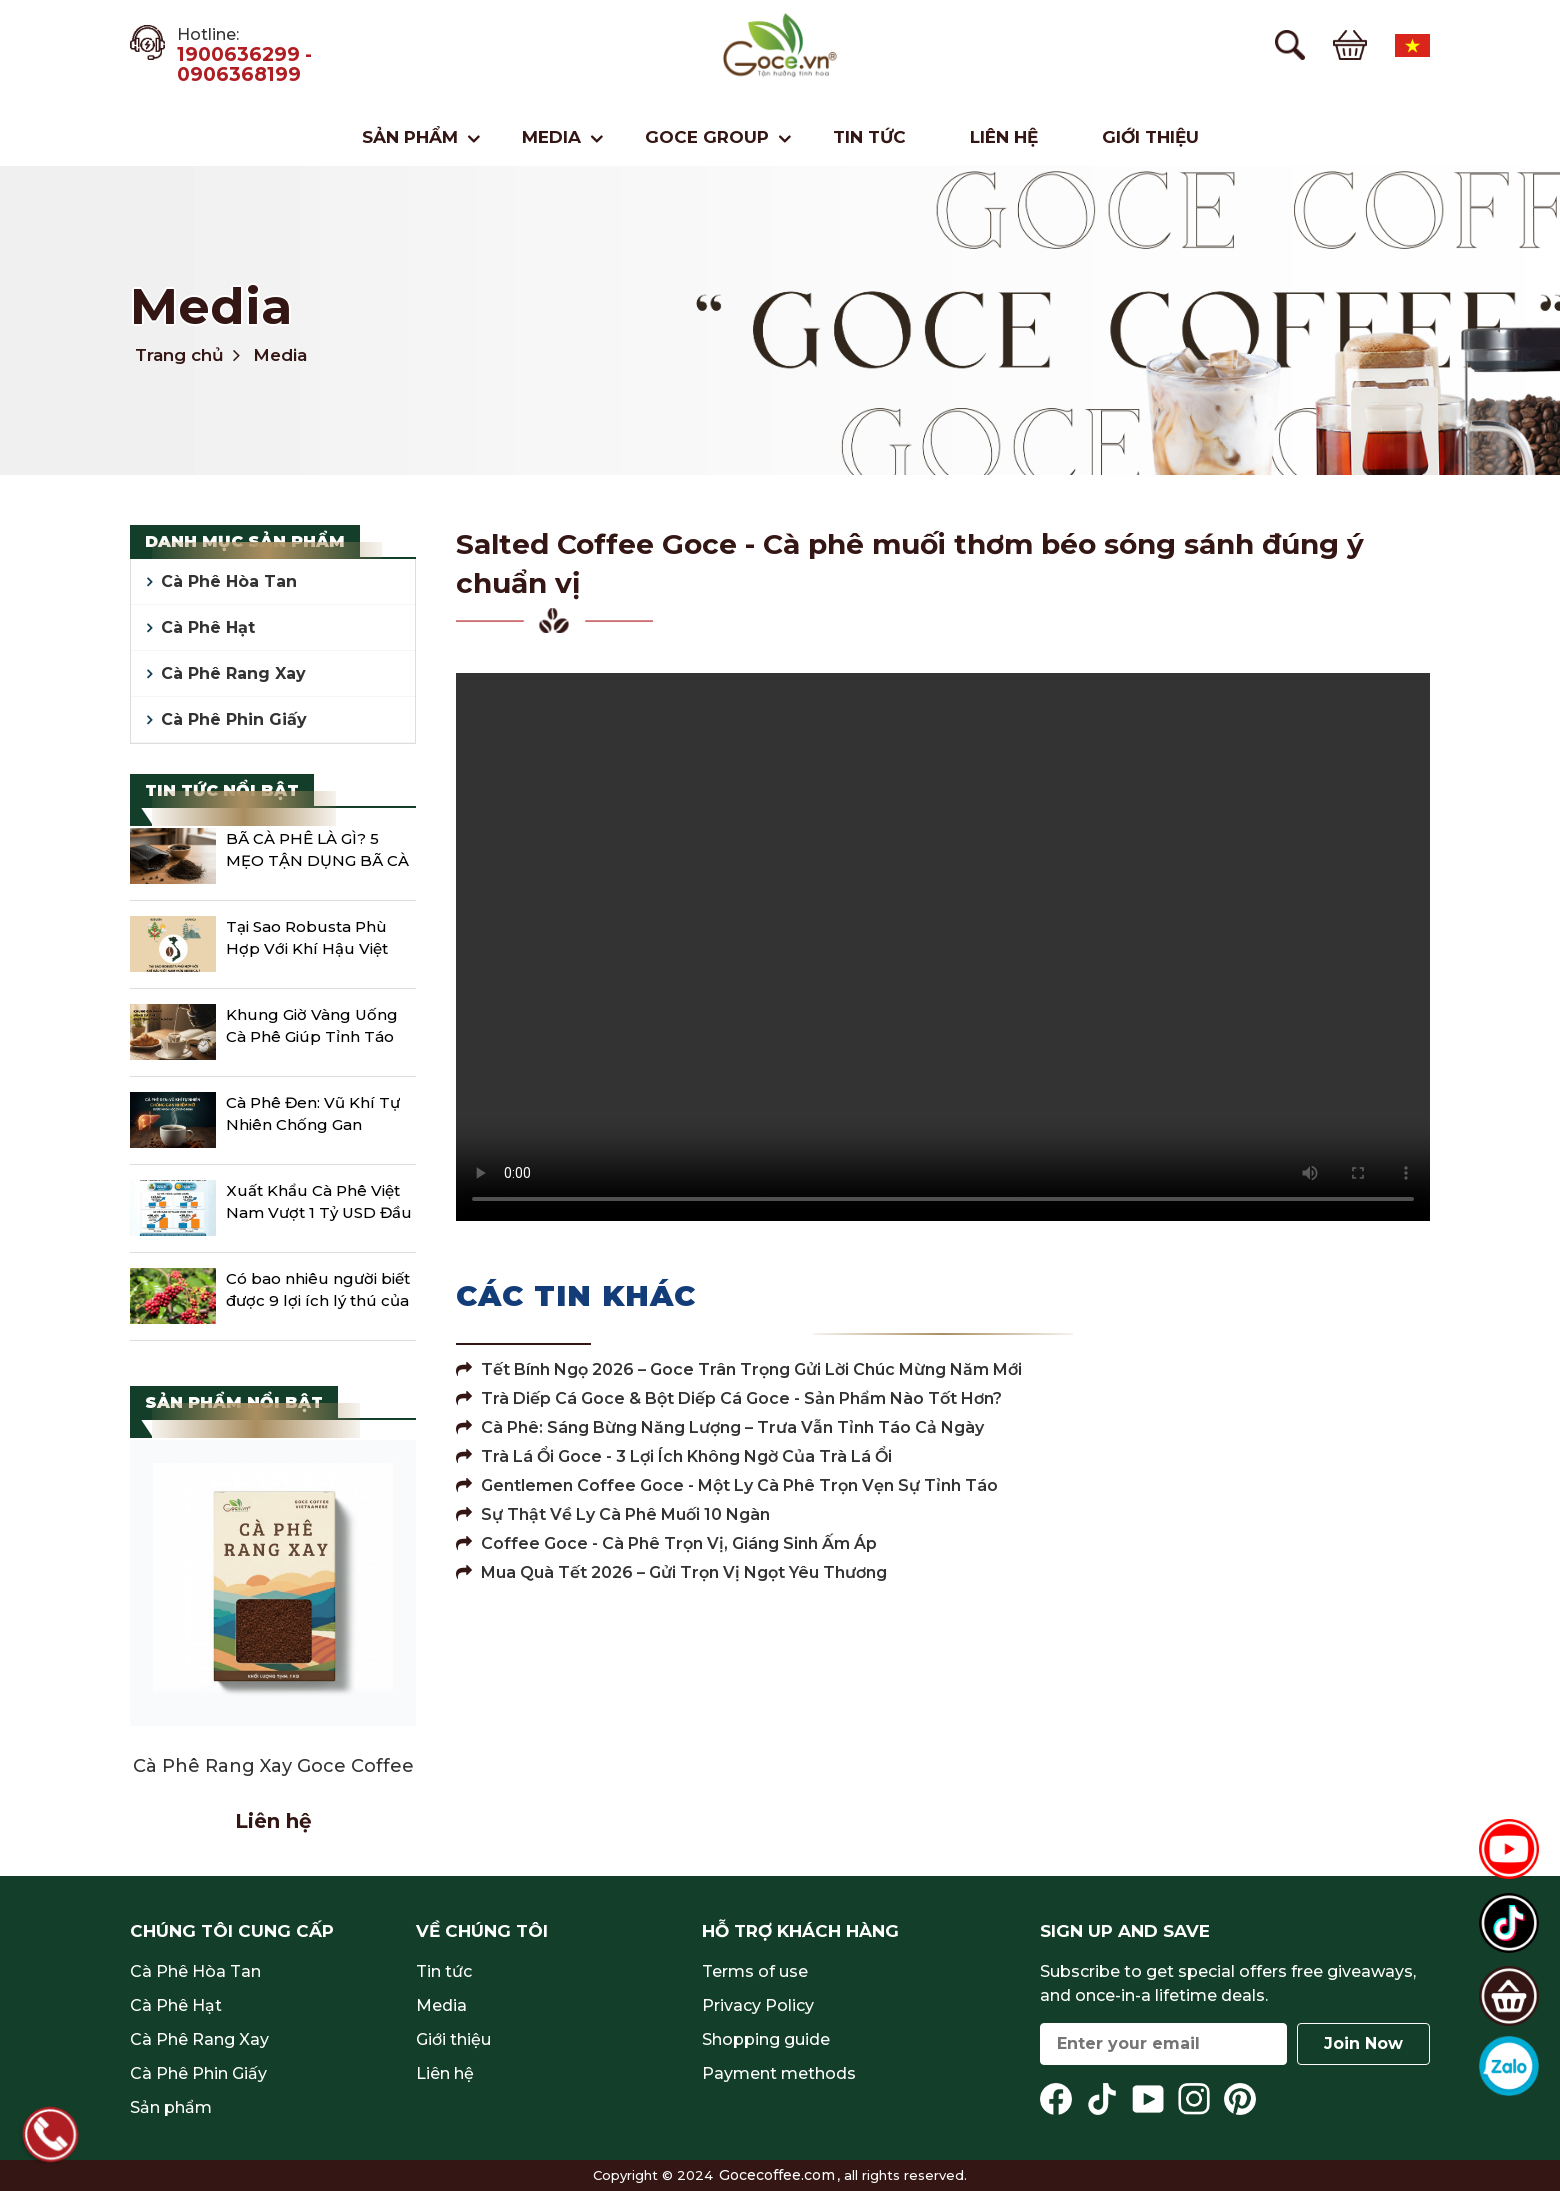 This screenshot has height=2191, width=1560. What do you see at coordinates (943, 947) in the screenshot?
I see `Your browser does not support the video tag.` at bounding box center [943, 947].